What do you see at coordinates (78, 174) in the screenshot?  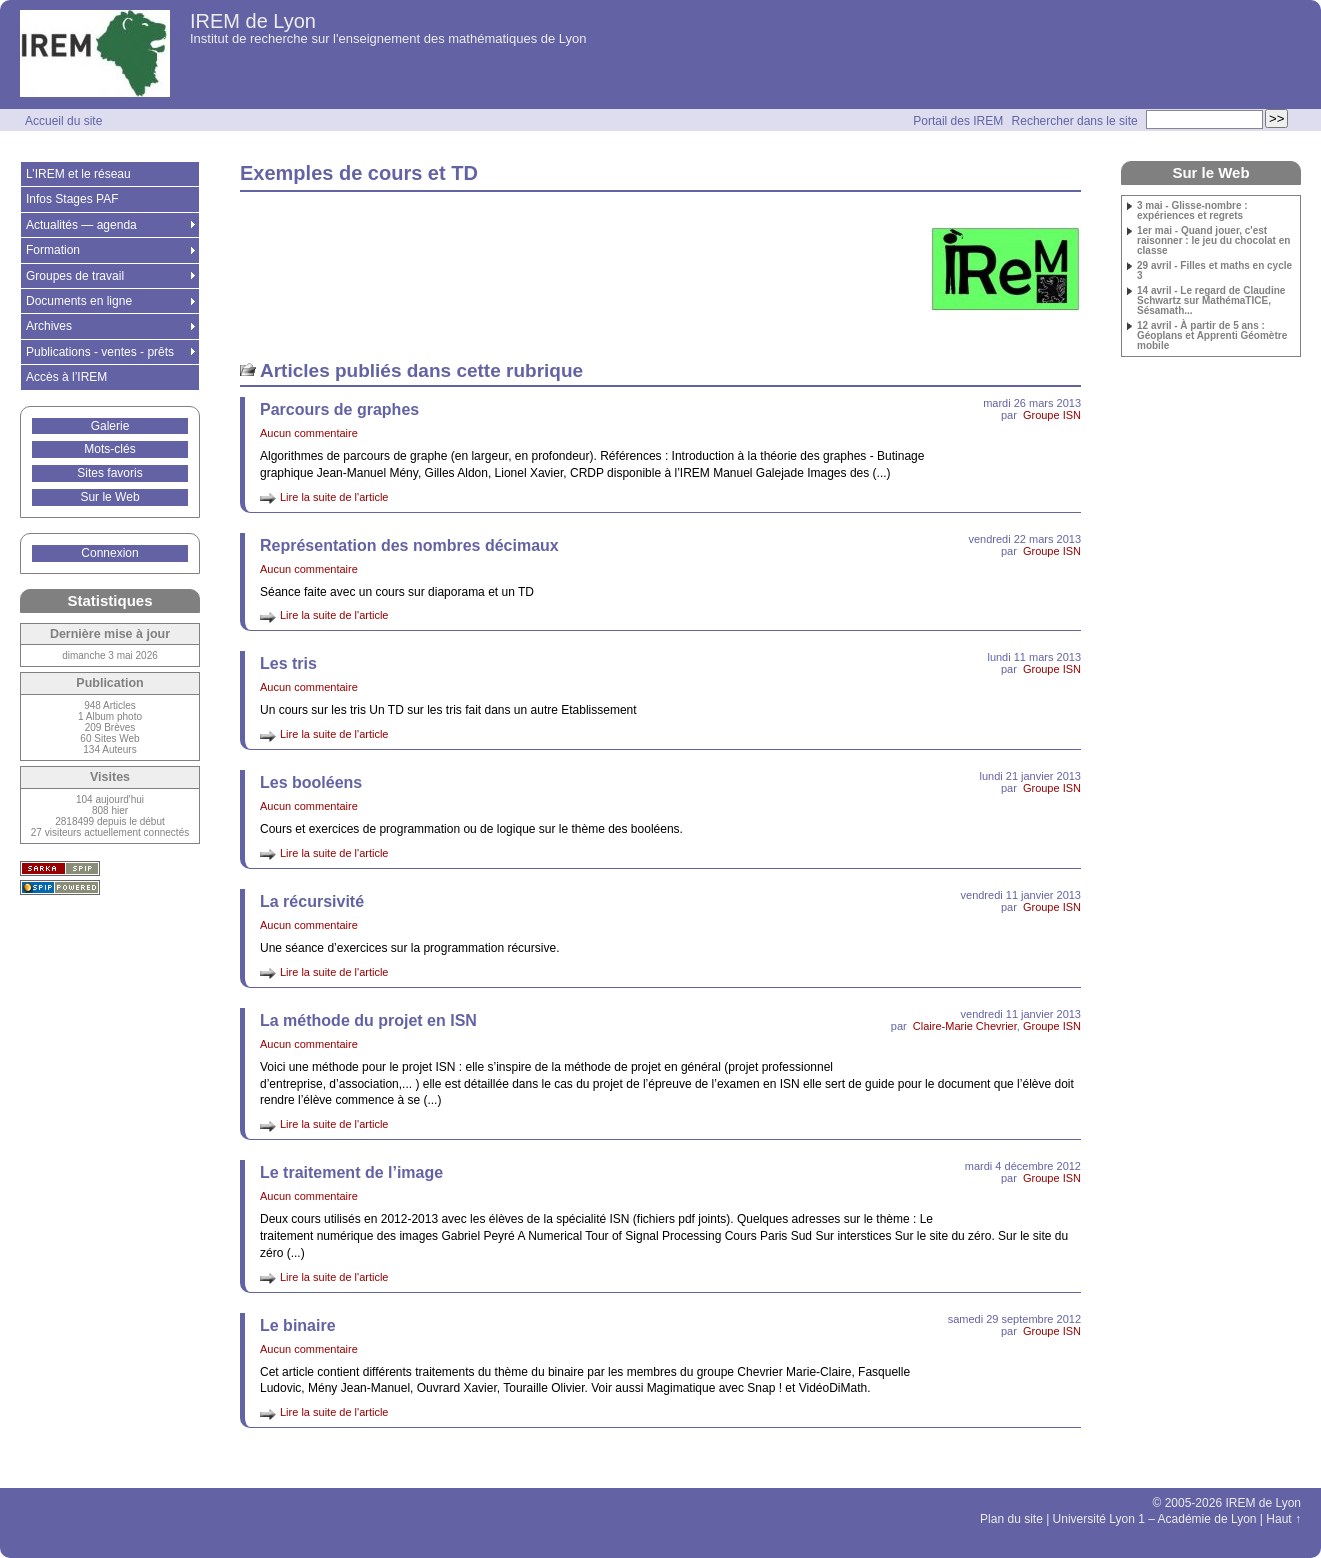 I see `L’IREM et le réseau` at bounding box center [78, 174].